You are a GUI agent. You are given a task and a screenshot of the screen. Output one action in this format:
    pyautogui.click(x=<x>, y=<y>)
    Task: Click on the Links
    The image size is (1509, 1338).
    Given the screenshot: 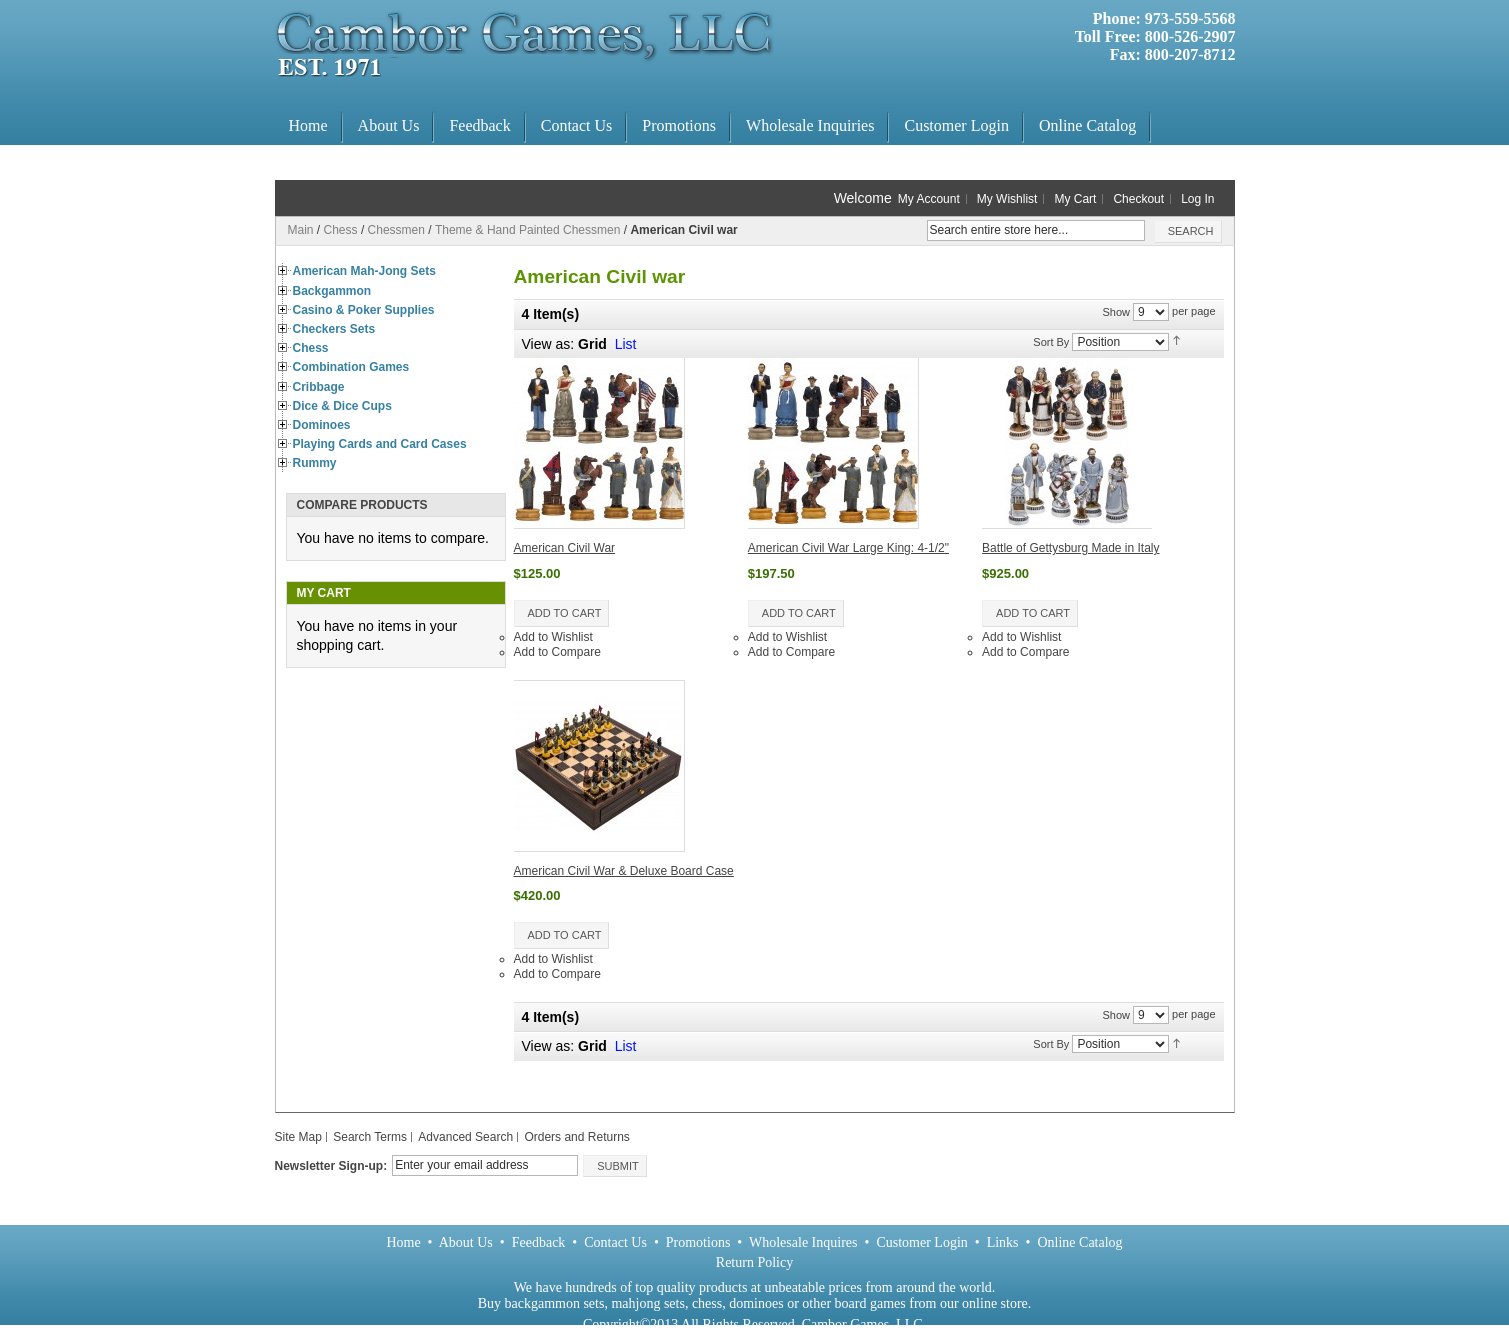 What is the action you would take?
    pyautogui.click(x=1003, y=1242)
    